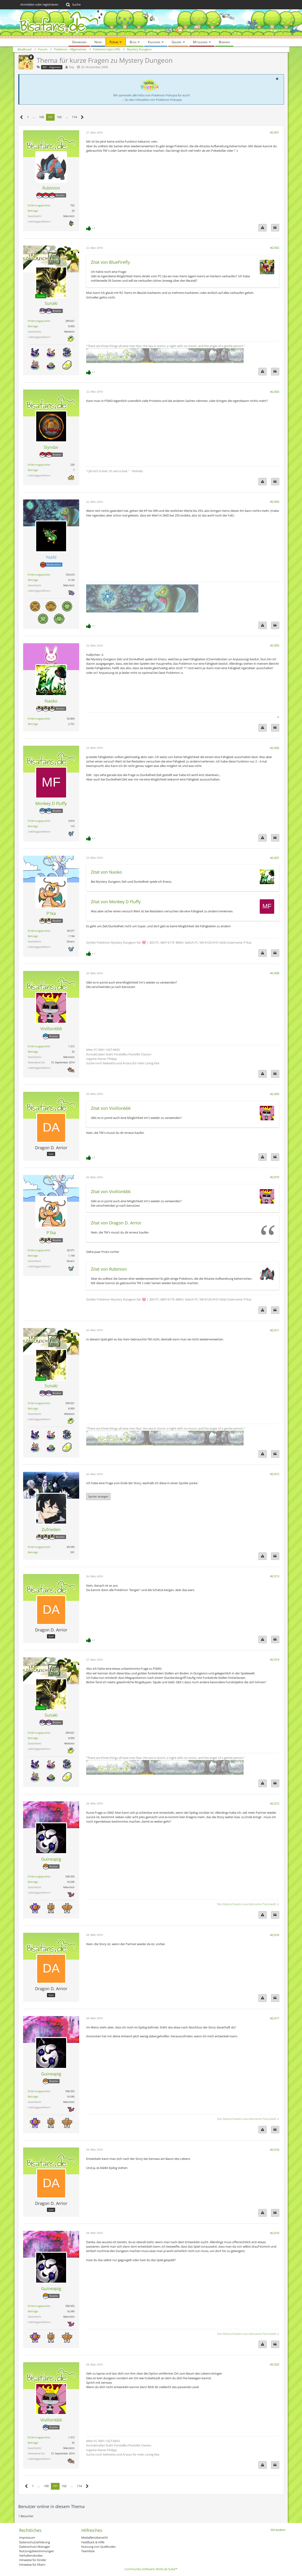 The height and width of the screenshot is (2576, 302). Describe the element at coordinates (74, 117) in the screenshot. I see `114` at that location.